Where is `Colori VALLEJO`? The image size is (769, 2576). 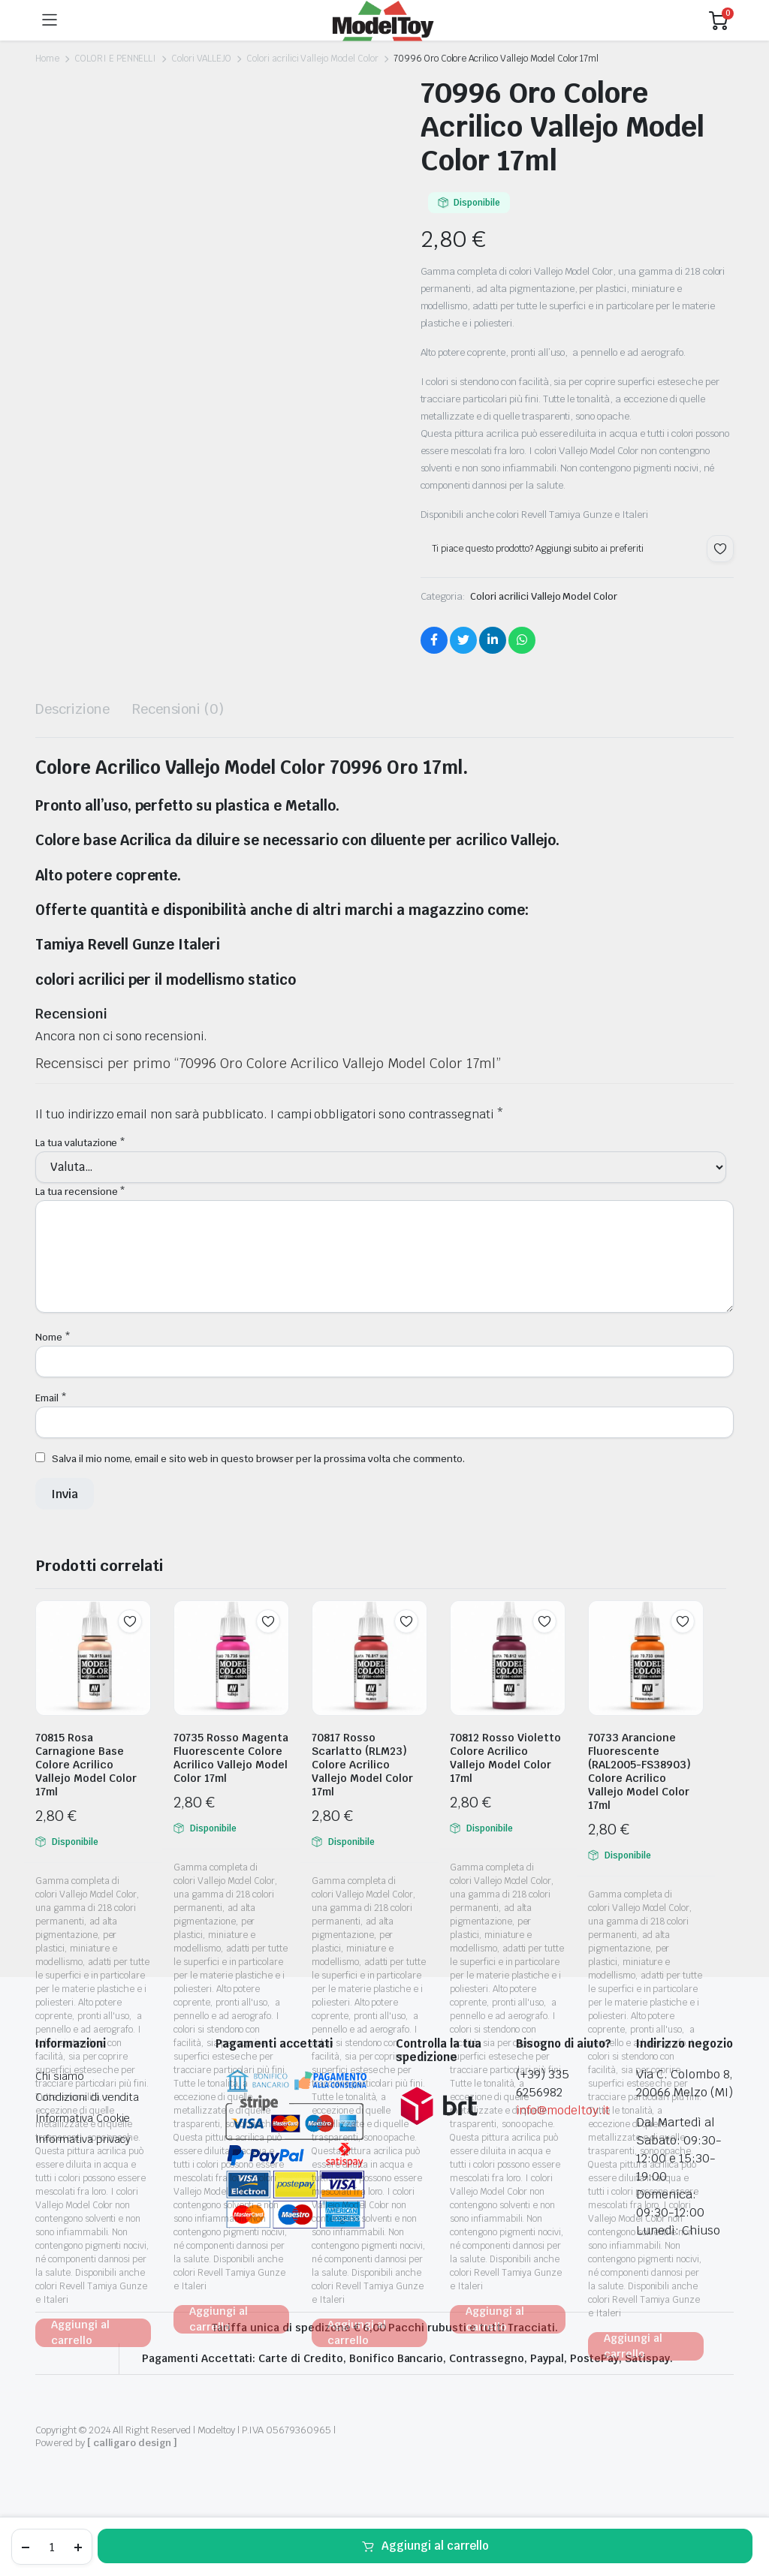
Colori VALLEJO is located at coordinates (201, 59).